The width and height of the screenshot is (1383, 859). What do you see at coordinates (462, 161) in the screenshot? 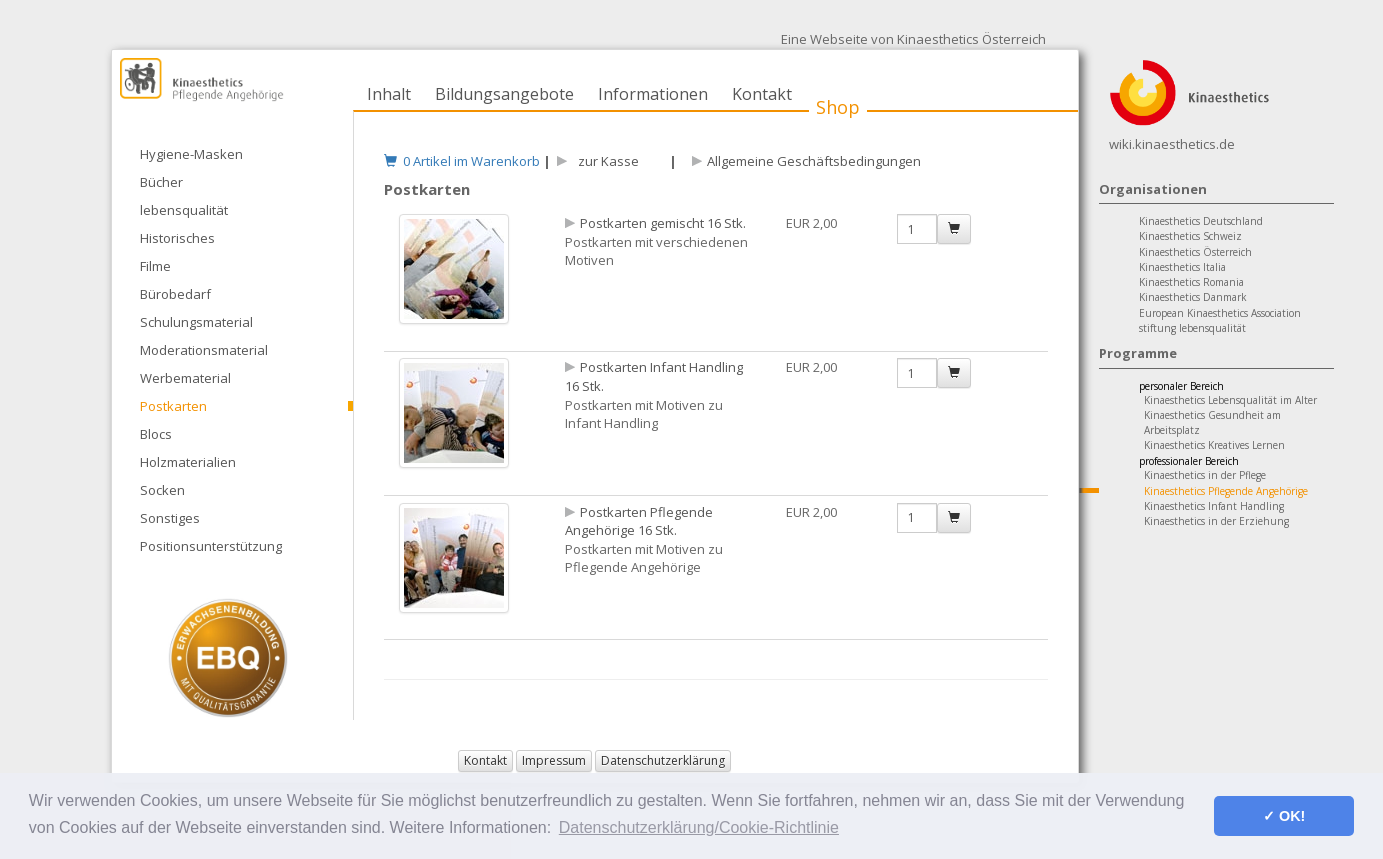
I see `0 Artikel im Warenkorb` at bounding box center [462, 161].